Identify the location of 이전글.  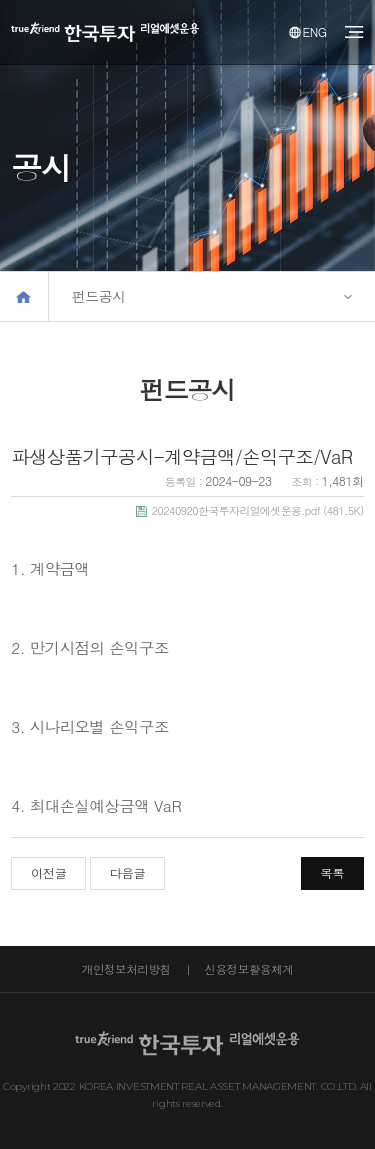
(49, 872).